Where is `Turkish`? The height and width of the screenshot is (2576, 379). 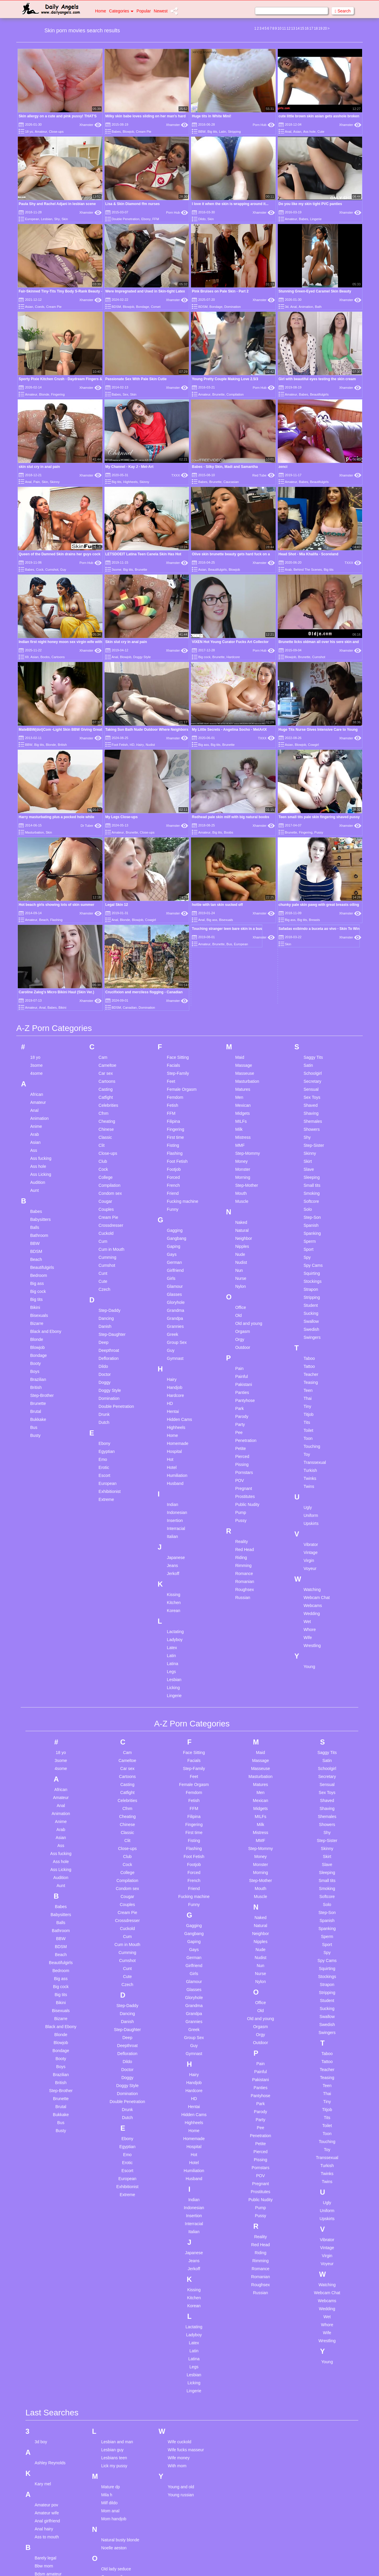 Turkish is located at coordinates (310, 1207).